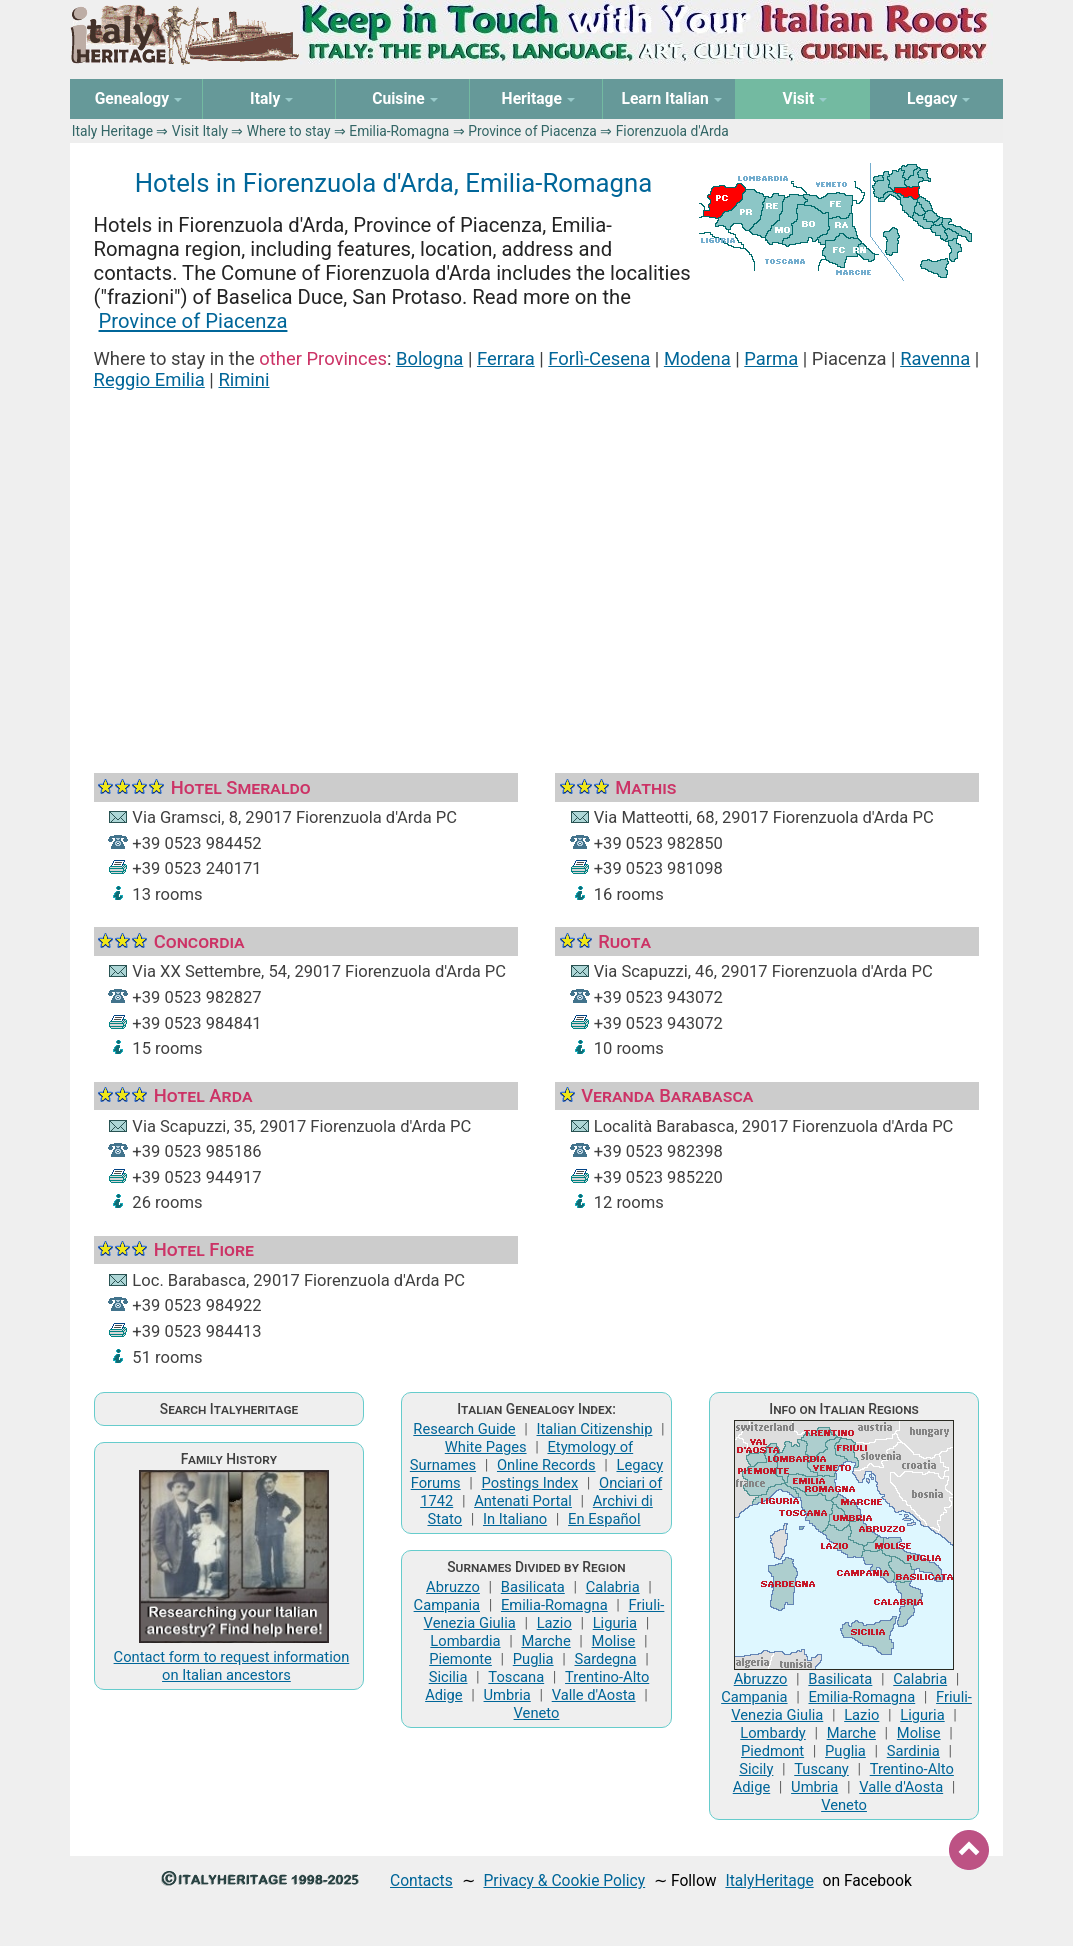 This screenshot has height=1946, width=1073. I want to click on White Pages, so click(486, 1447).